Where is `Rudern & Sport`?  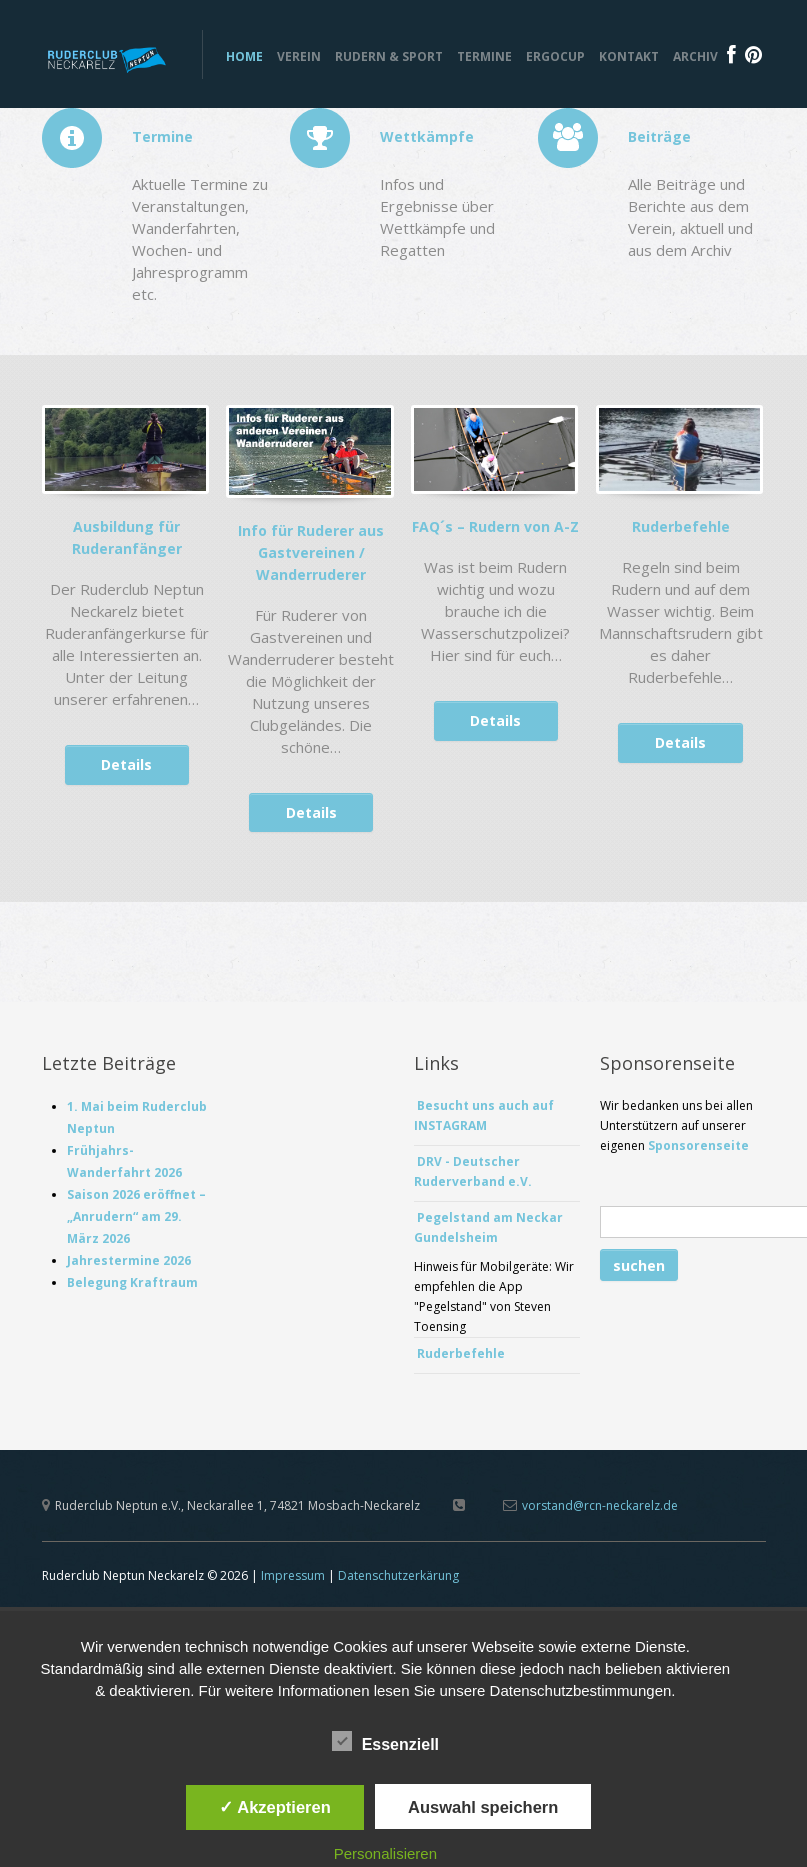
Rudern & Sport is located at coordinates (389, 56).